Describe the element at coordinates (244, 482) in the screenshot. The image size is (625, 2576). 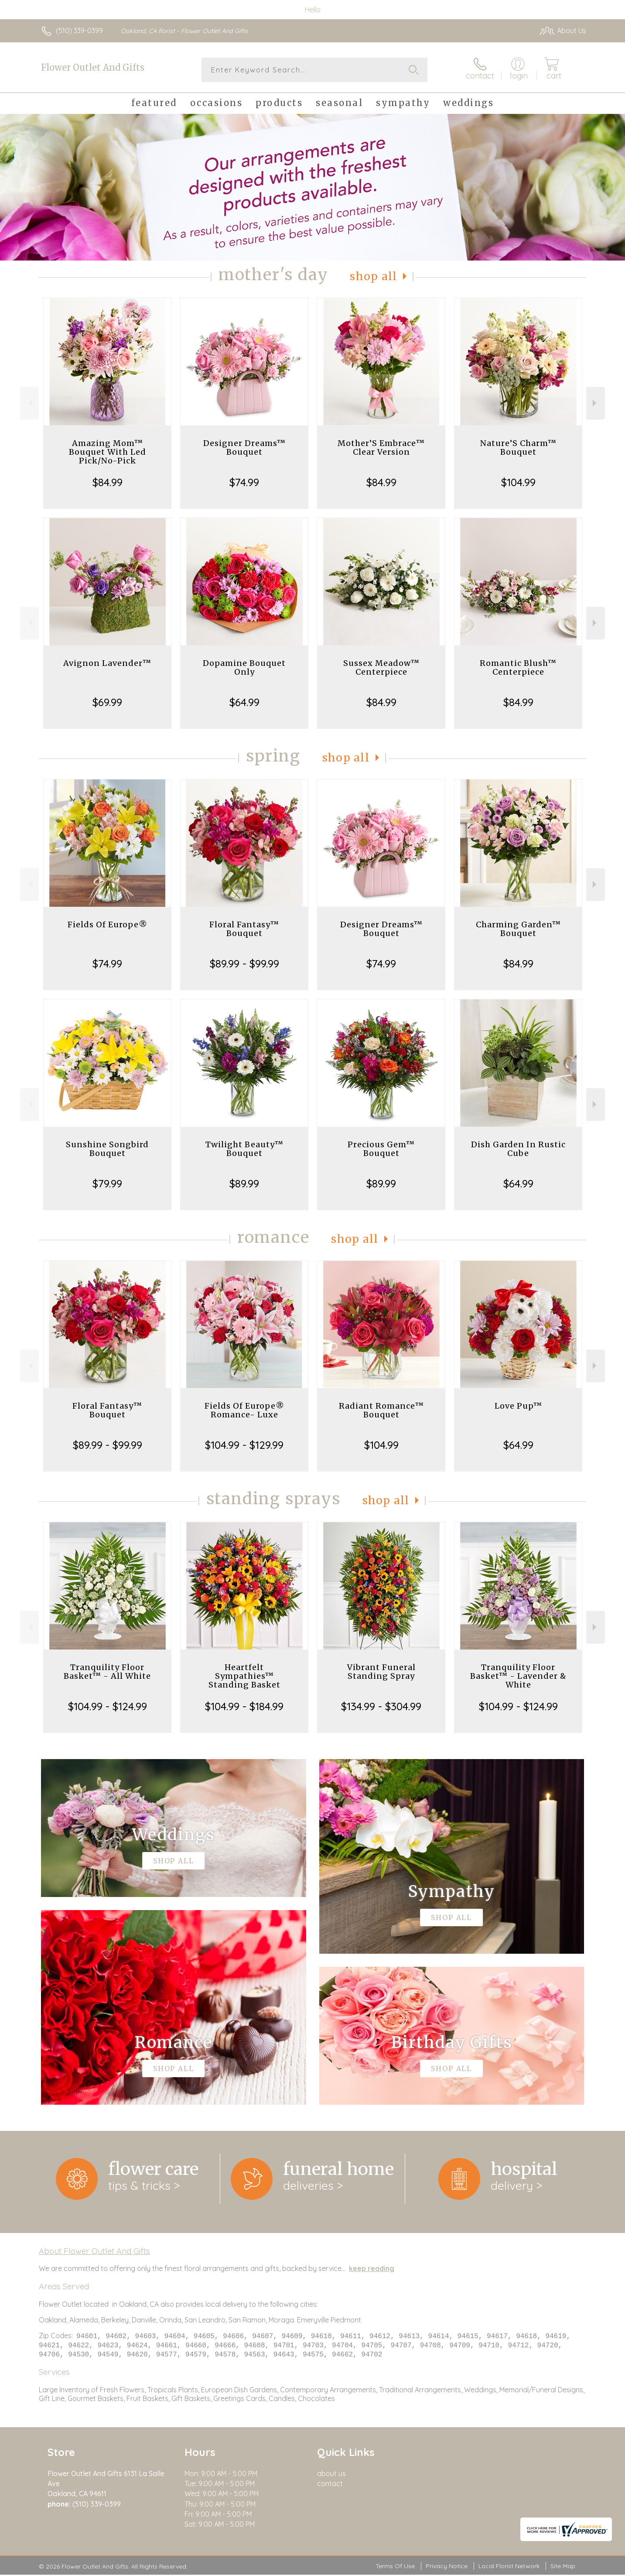
I see `$74.99` at that location.